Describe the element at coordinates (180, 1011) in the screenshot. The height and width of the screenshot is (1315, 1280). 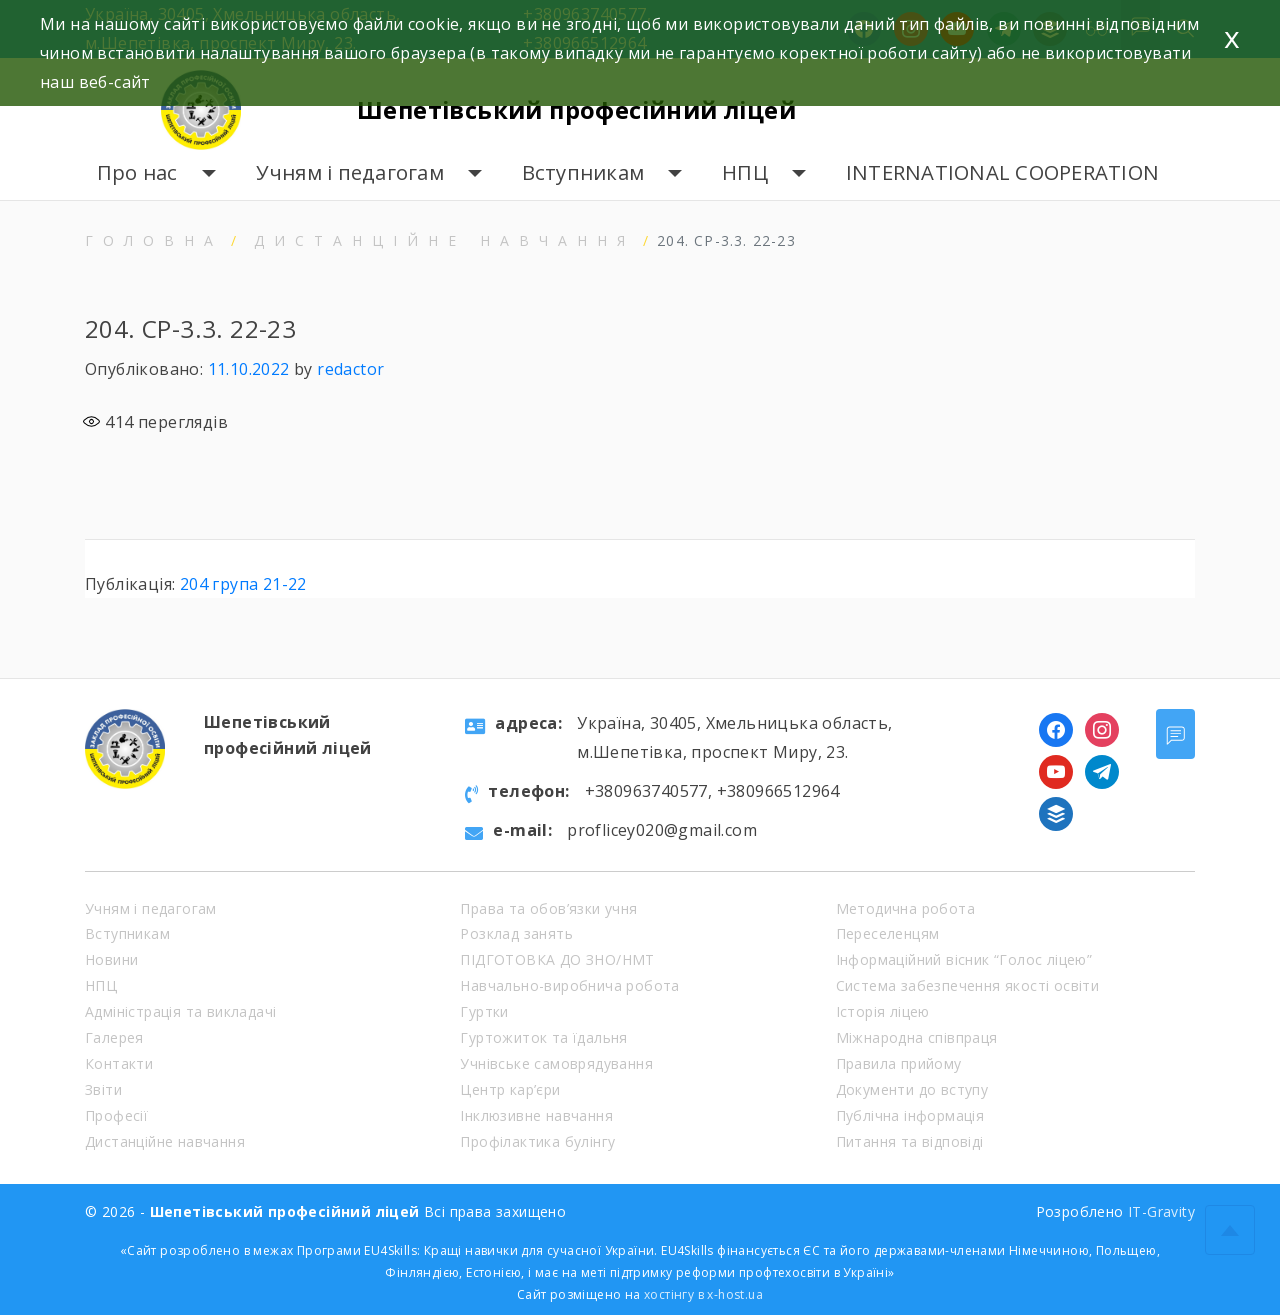
I see `Адміністрація та викладачі` at that location.